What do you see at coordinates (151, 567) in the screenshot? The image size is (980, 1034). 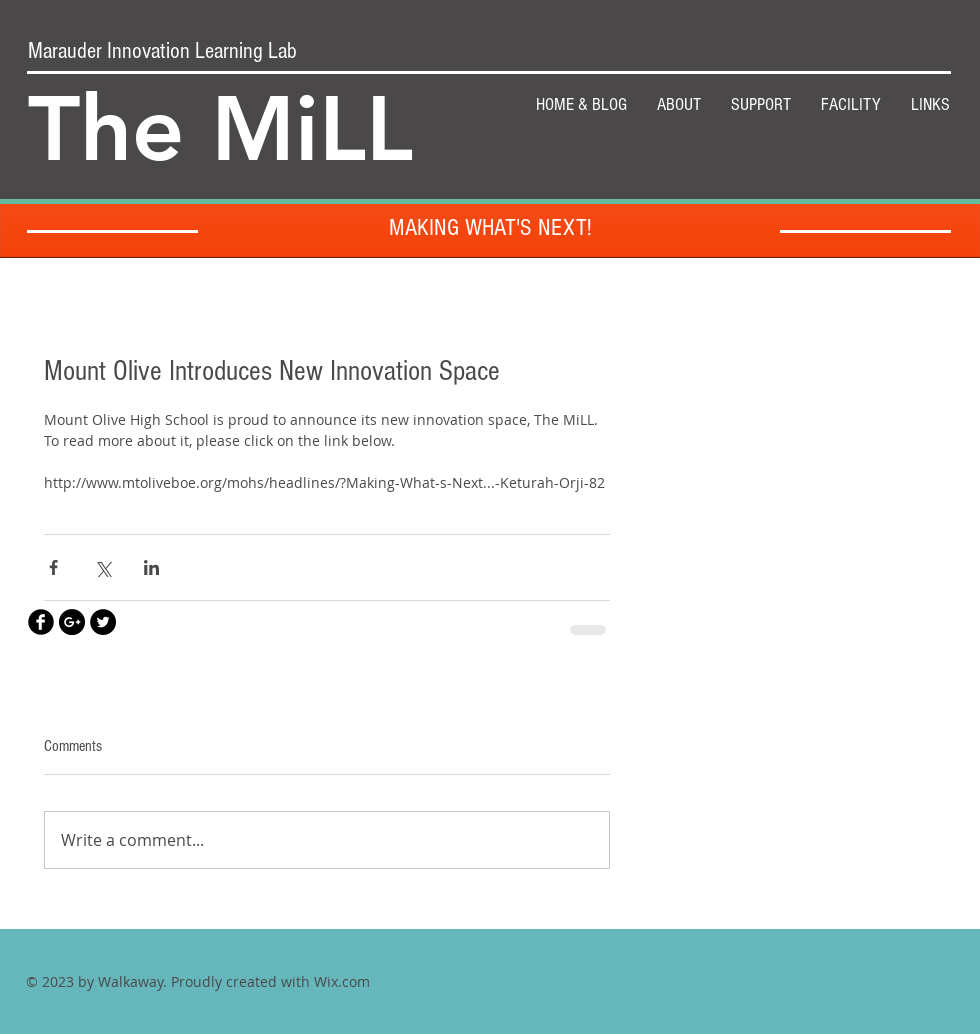 I see `[Share via LinkedIn]` at bounding box center [151, 567].